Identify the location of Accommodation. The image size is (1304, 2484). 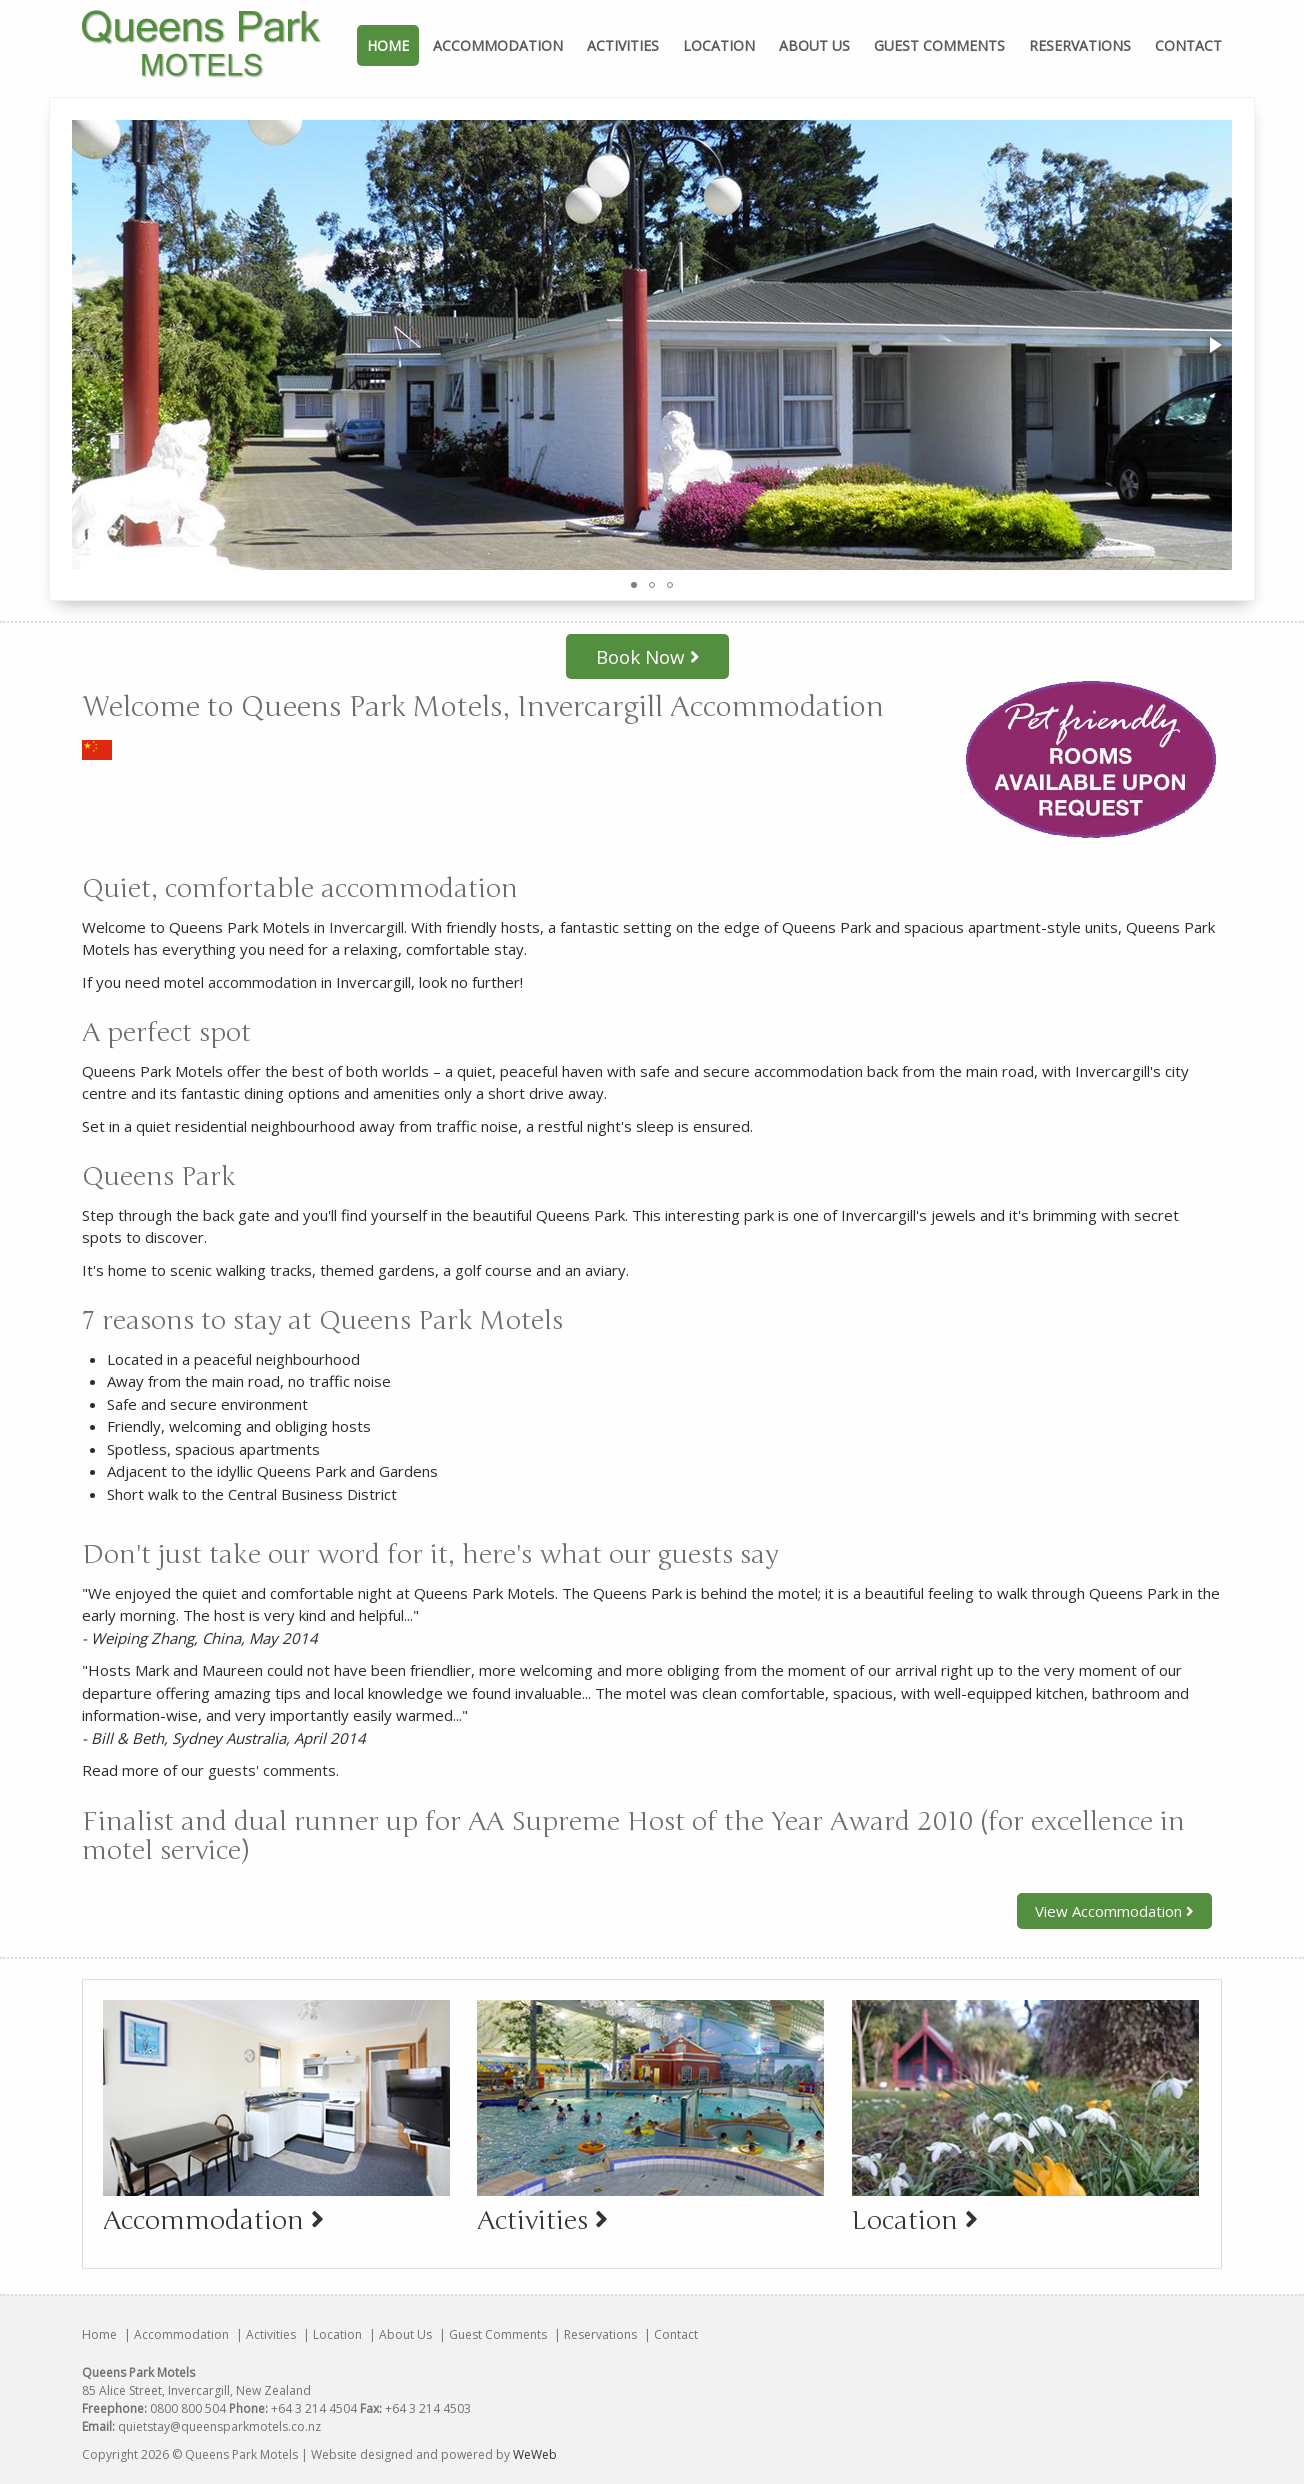
(498, 45).